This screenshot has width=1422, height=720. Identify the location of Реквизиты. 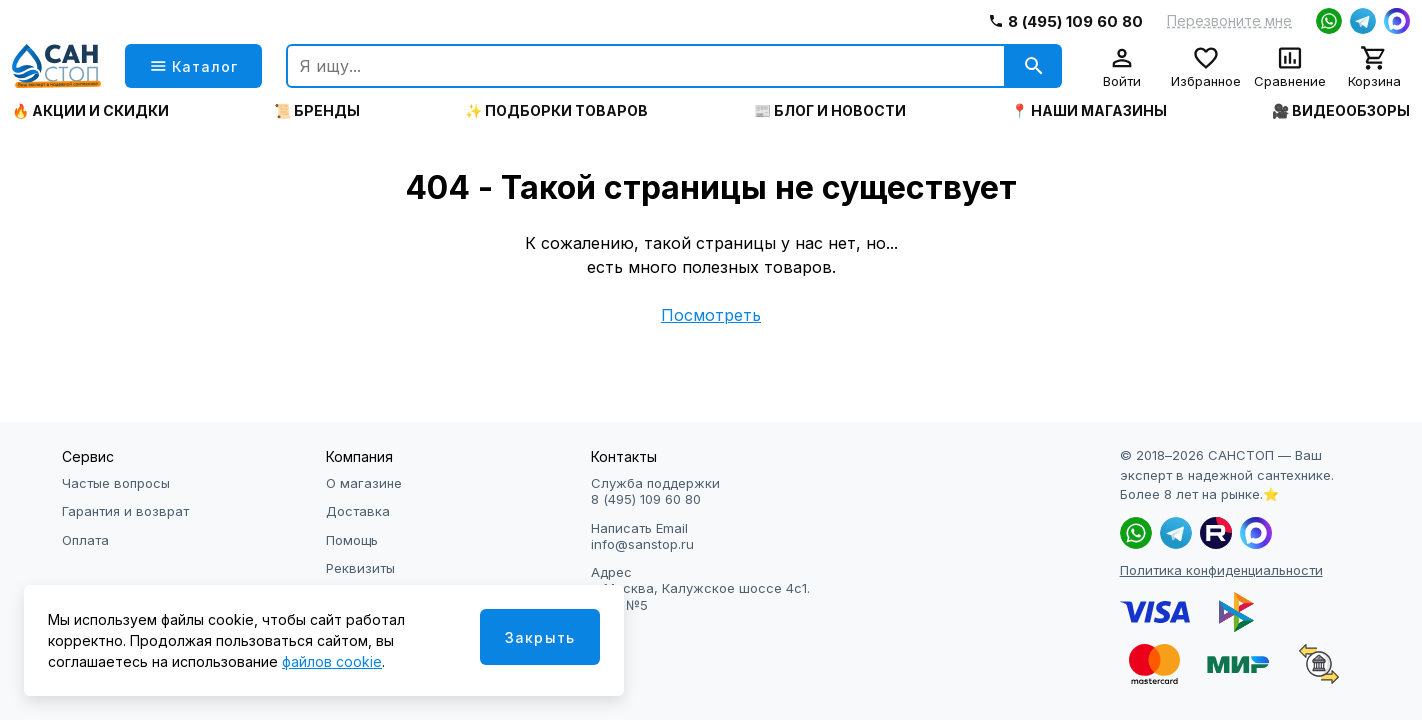
(360, 568).